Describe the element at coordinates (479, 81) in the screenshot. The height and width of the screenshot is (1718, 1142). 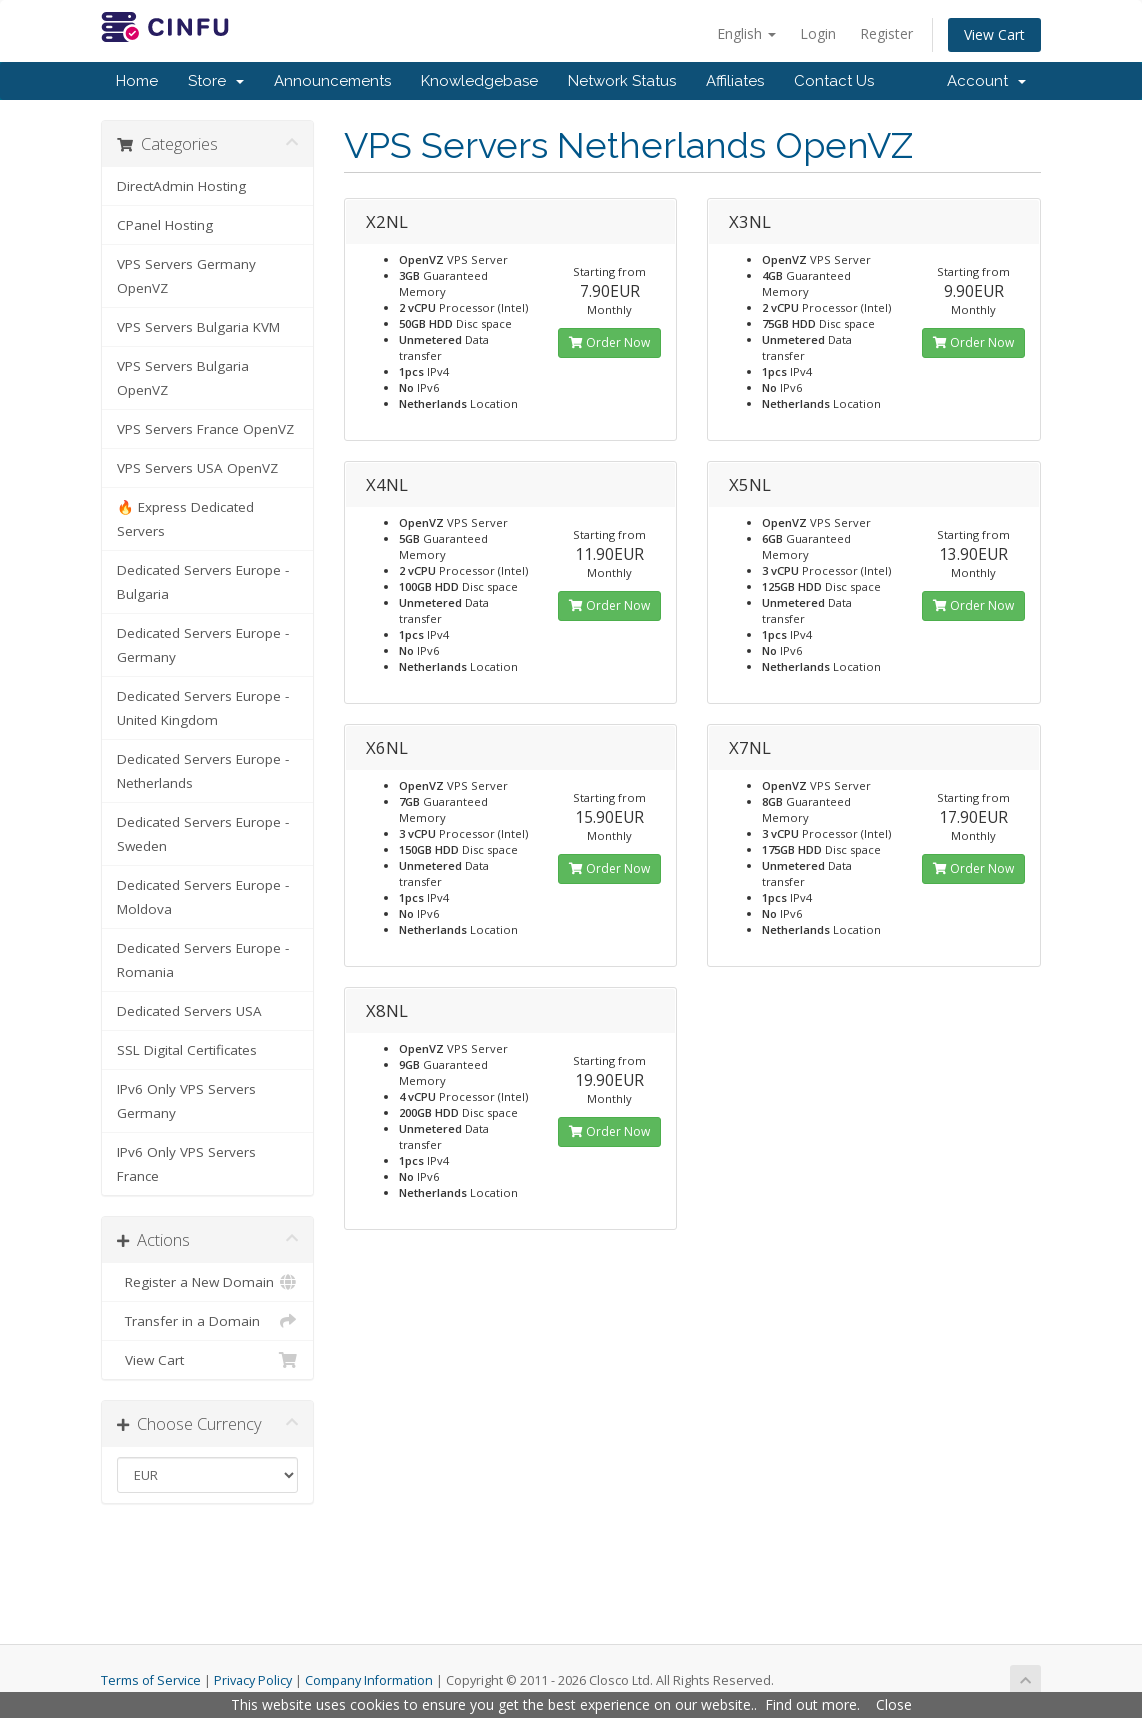
I see `Knowledgebase` at that location.